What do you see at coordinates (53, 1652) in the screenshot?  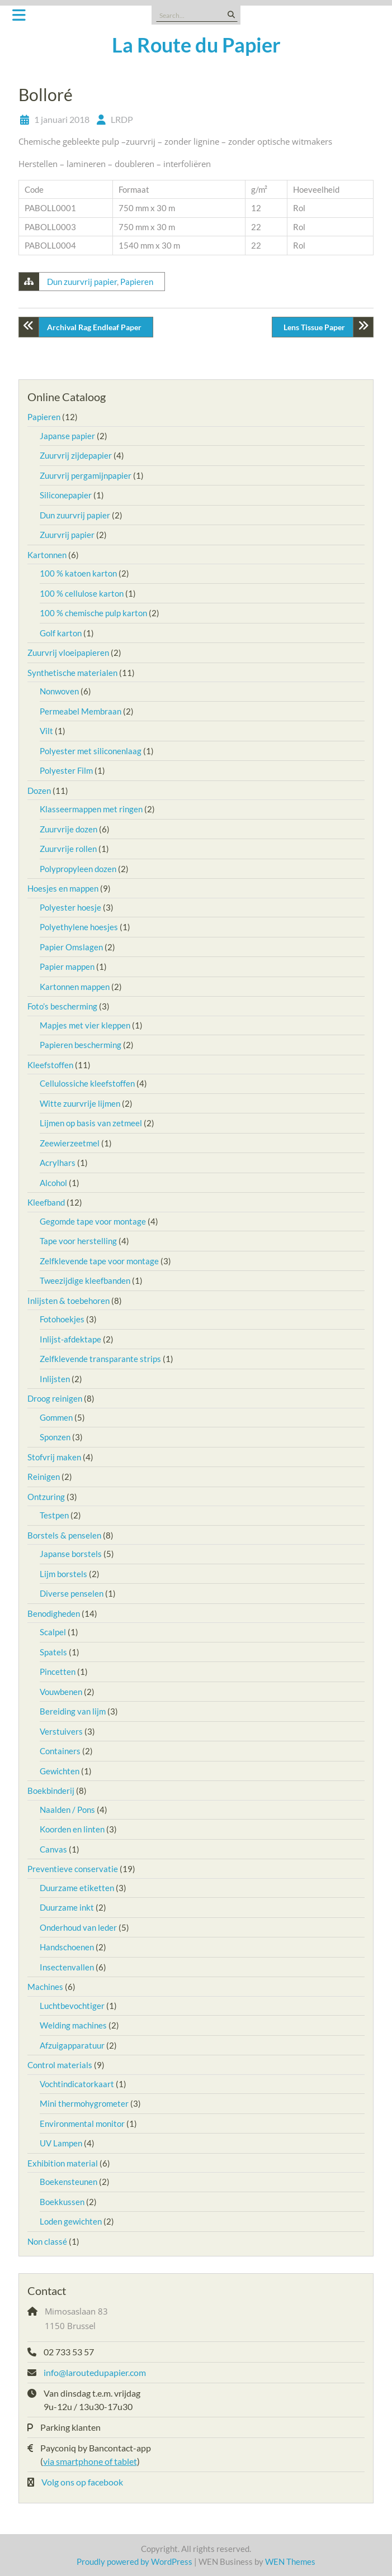 I see `Spatels` at bounding box center [53, 1652].